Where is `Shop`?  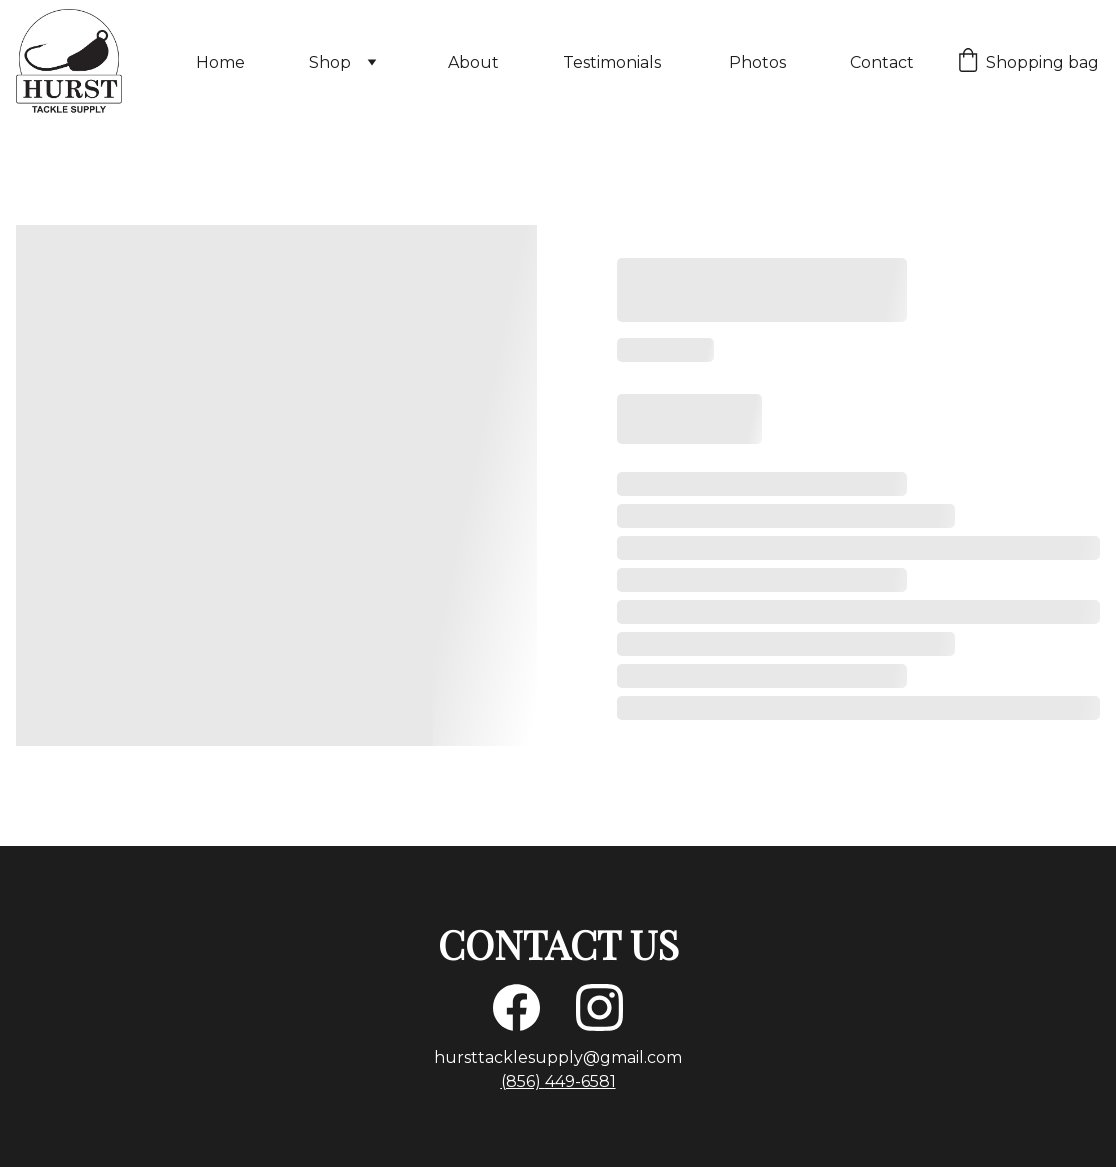 Shop is located at coordinates (330, 62).